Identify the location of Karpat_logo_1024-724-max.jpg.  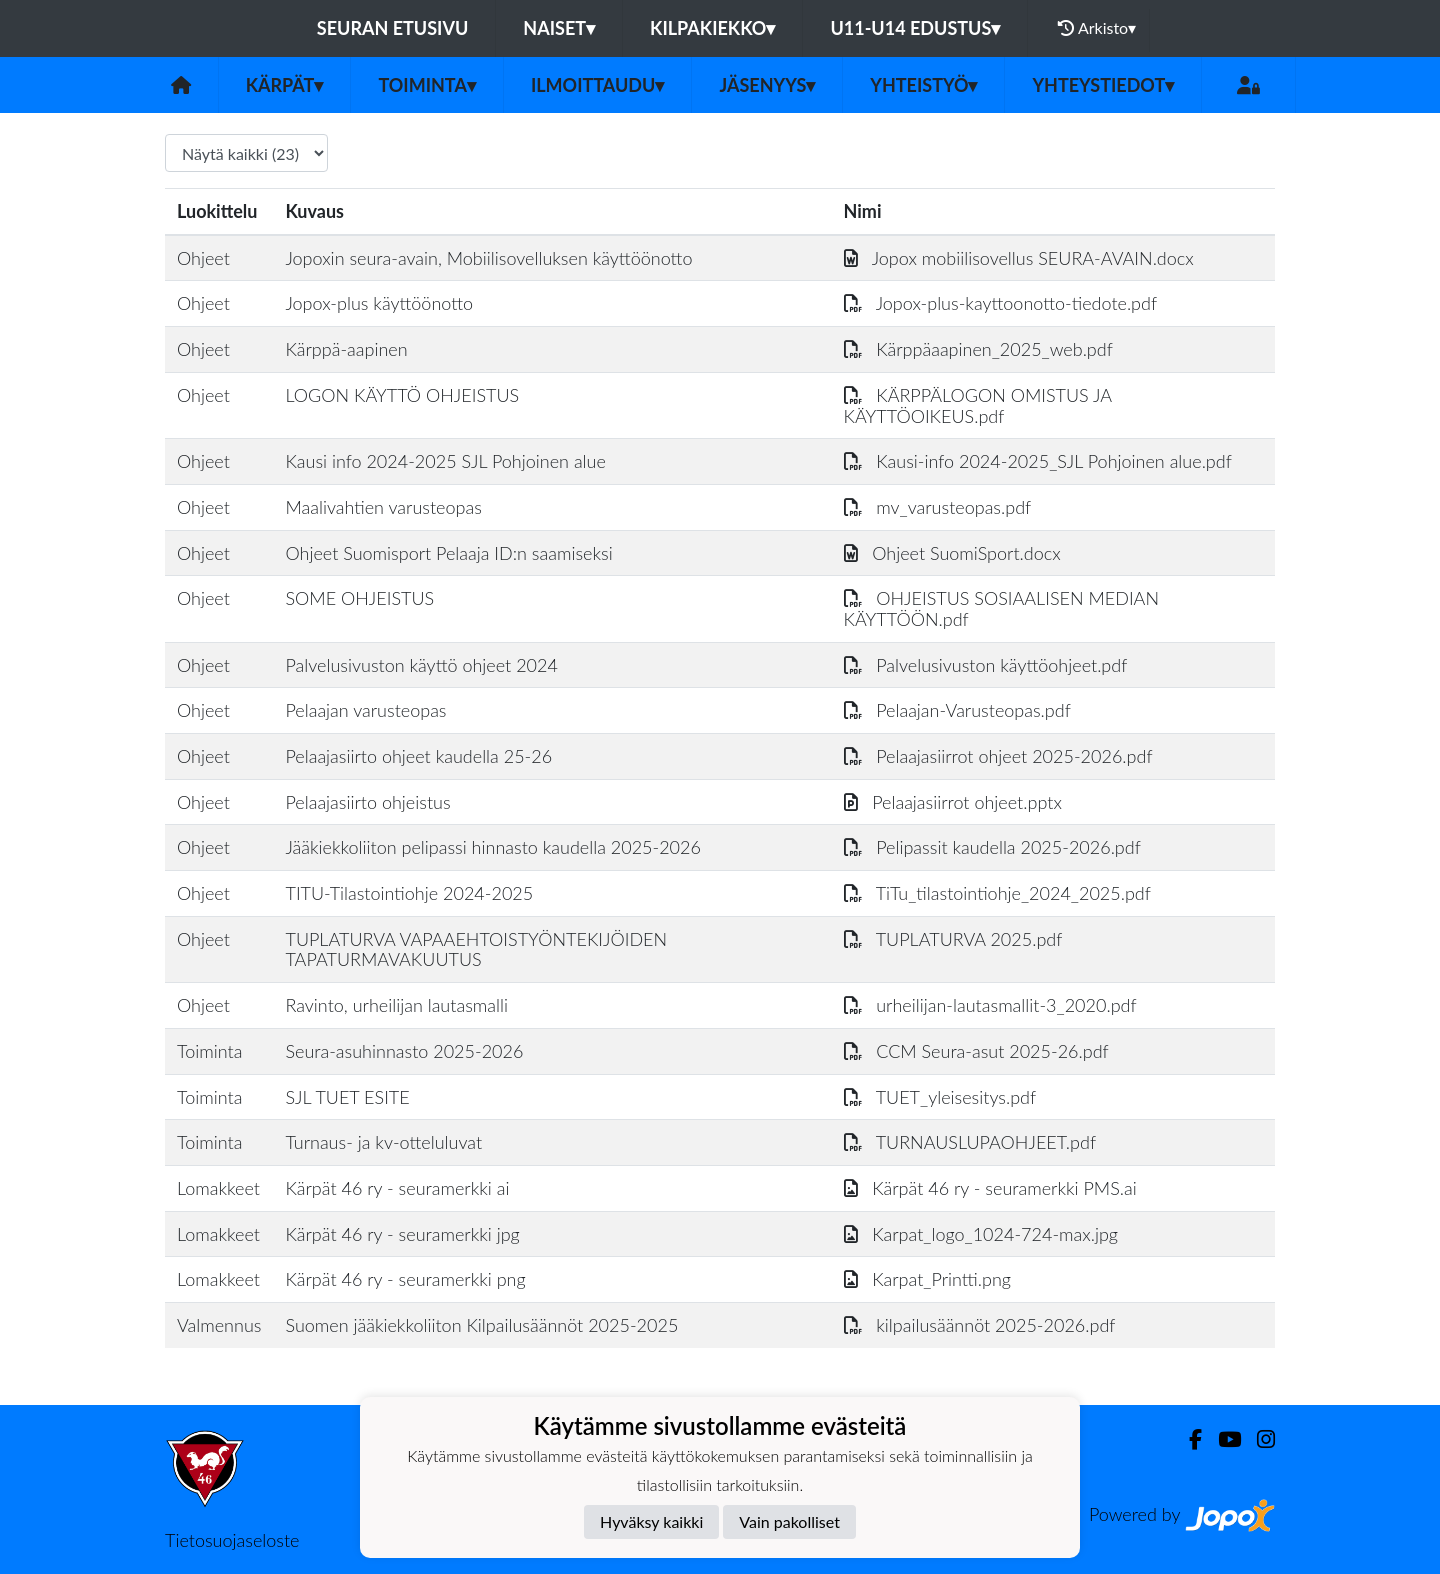
(981, 1234).